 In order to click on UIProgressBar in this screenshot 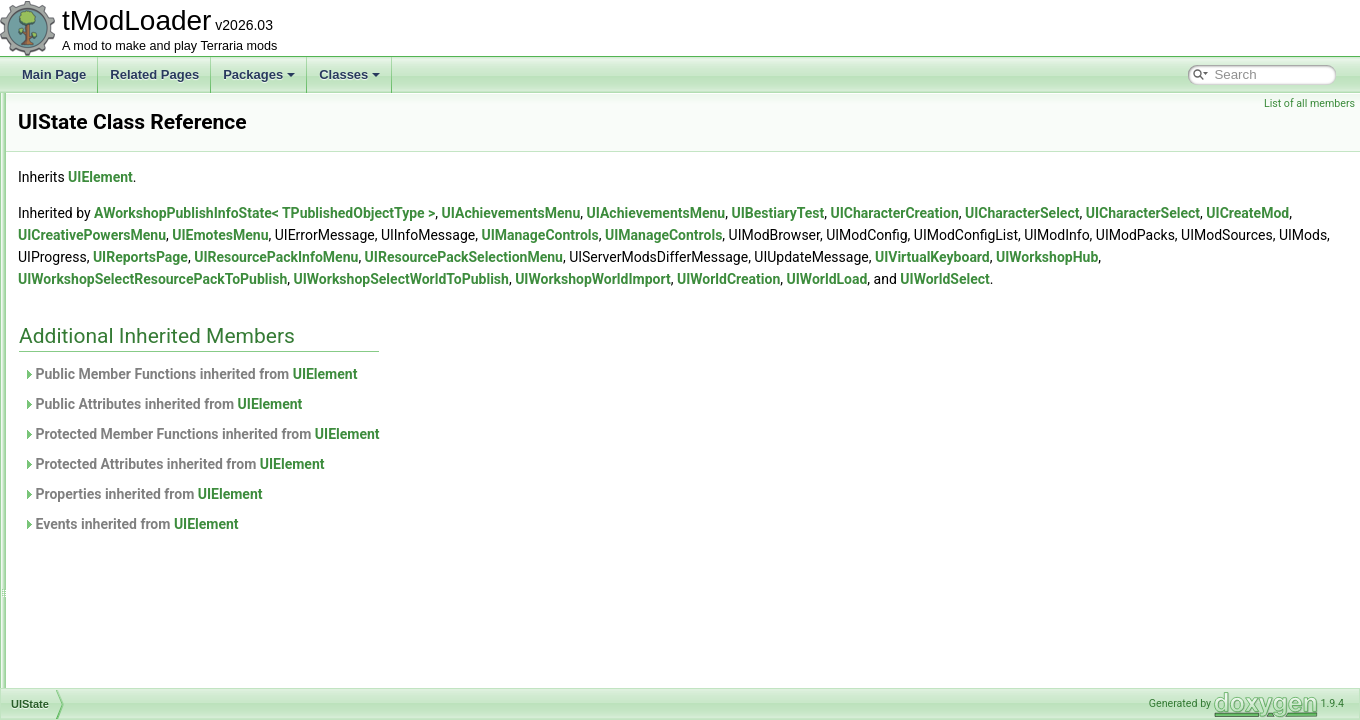, I will do `click(105, 114)`.